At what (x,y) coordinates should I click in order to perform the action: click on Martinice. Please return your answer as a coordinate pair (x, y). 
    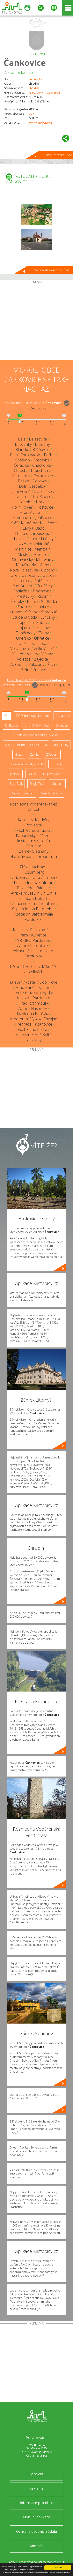
    Looking at the image, I should click on (23, 549).